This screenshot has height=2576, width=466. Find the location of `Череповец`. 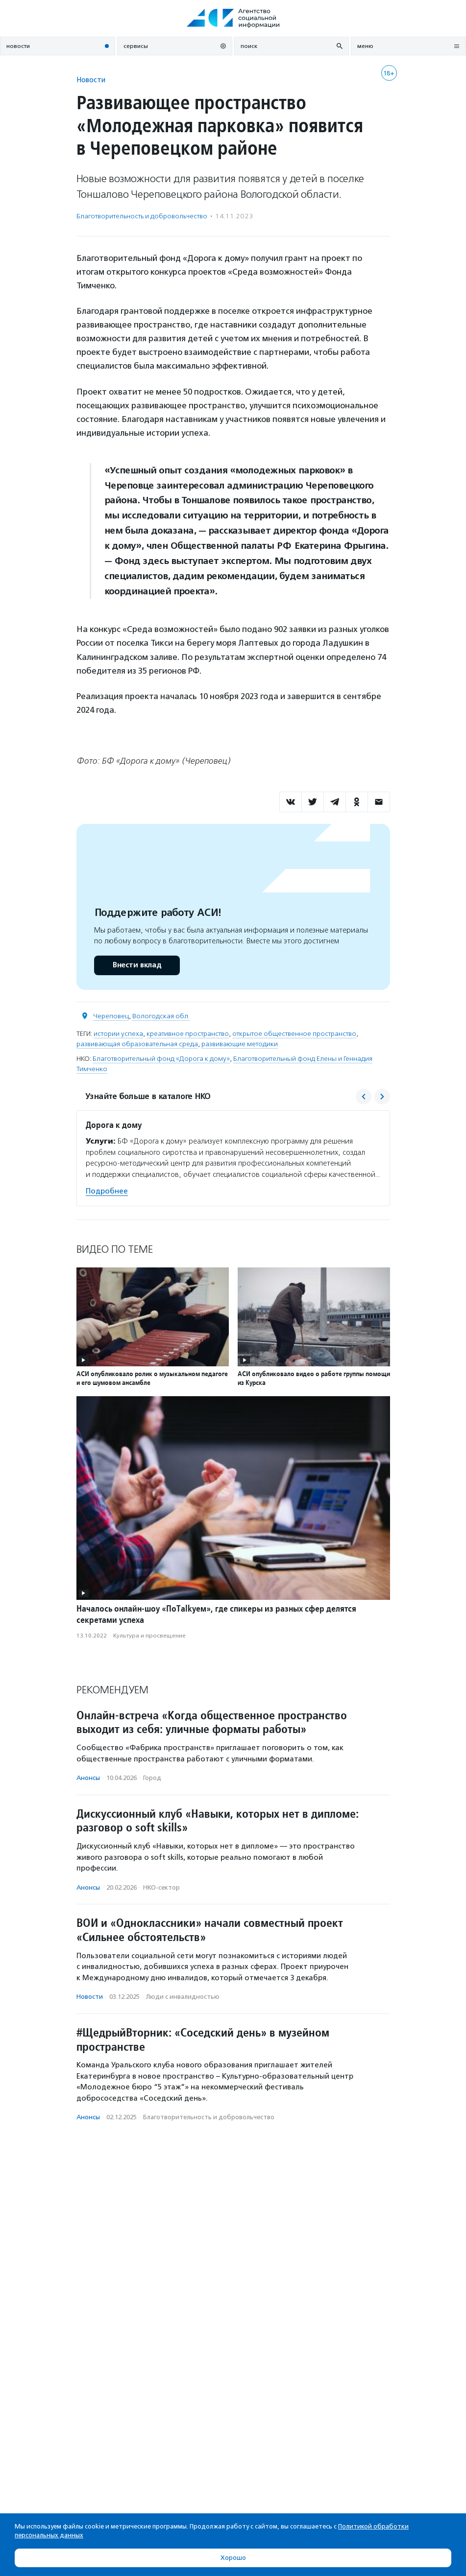

Череповец is located at coordinates (111, 1016).